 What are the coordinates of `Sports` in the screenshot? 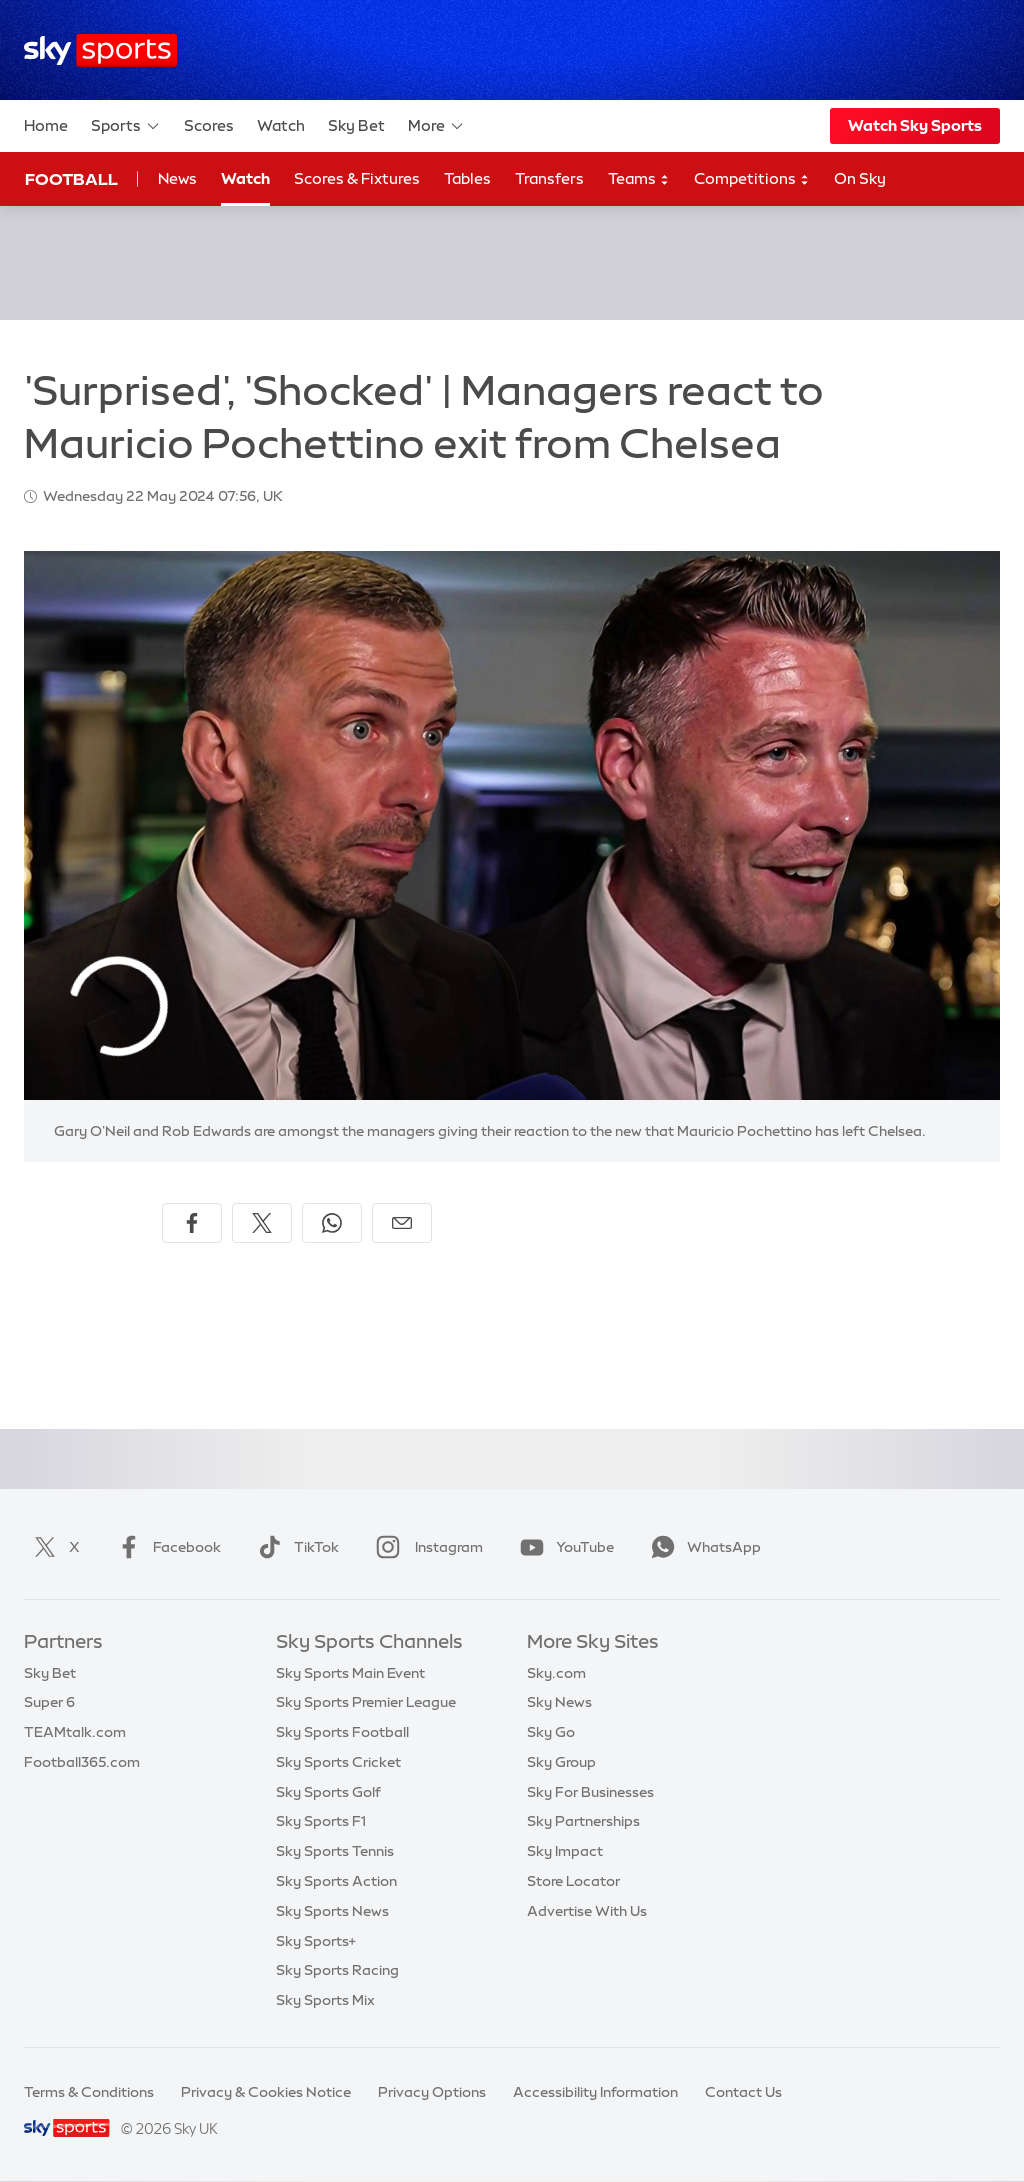 It's located at (126, 126).